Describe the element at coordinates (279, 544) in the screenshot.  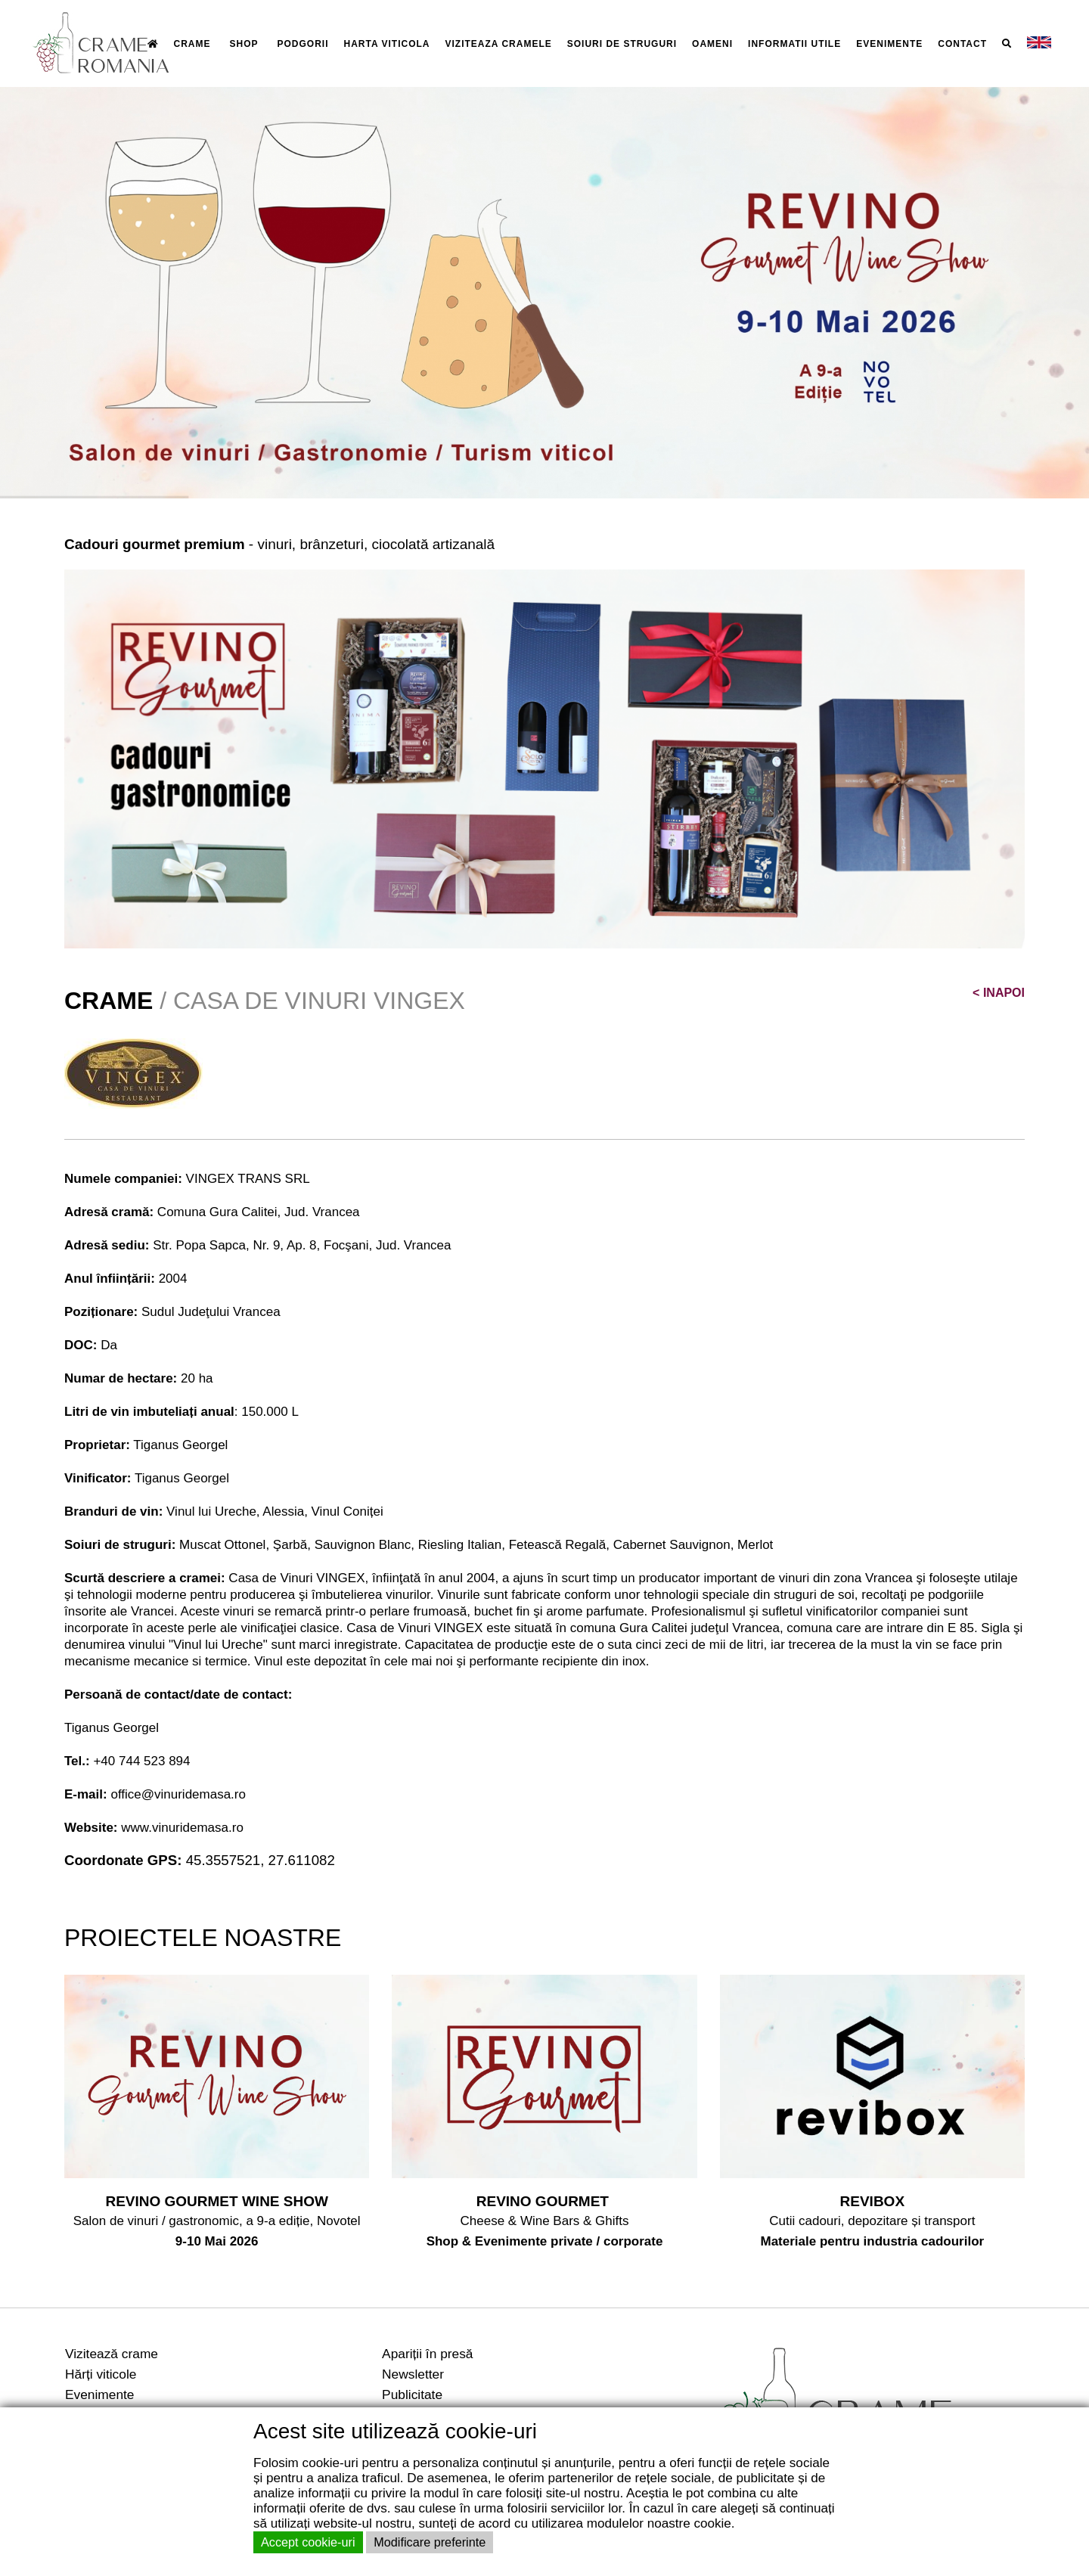
I see `- vinuri, brânzeturi, ciocolată artizanală` at that location.